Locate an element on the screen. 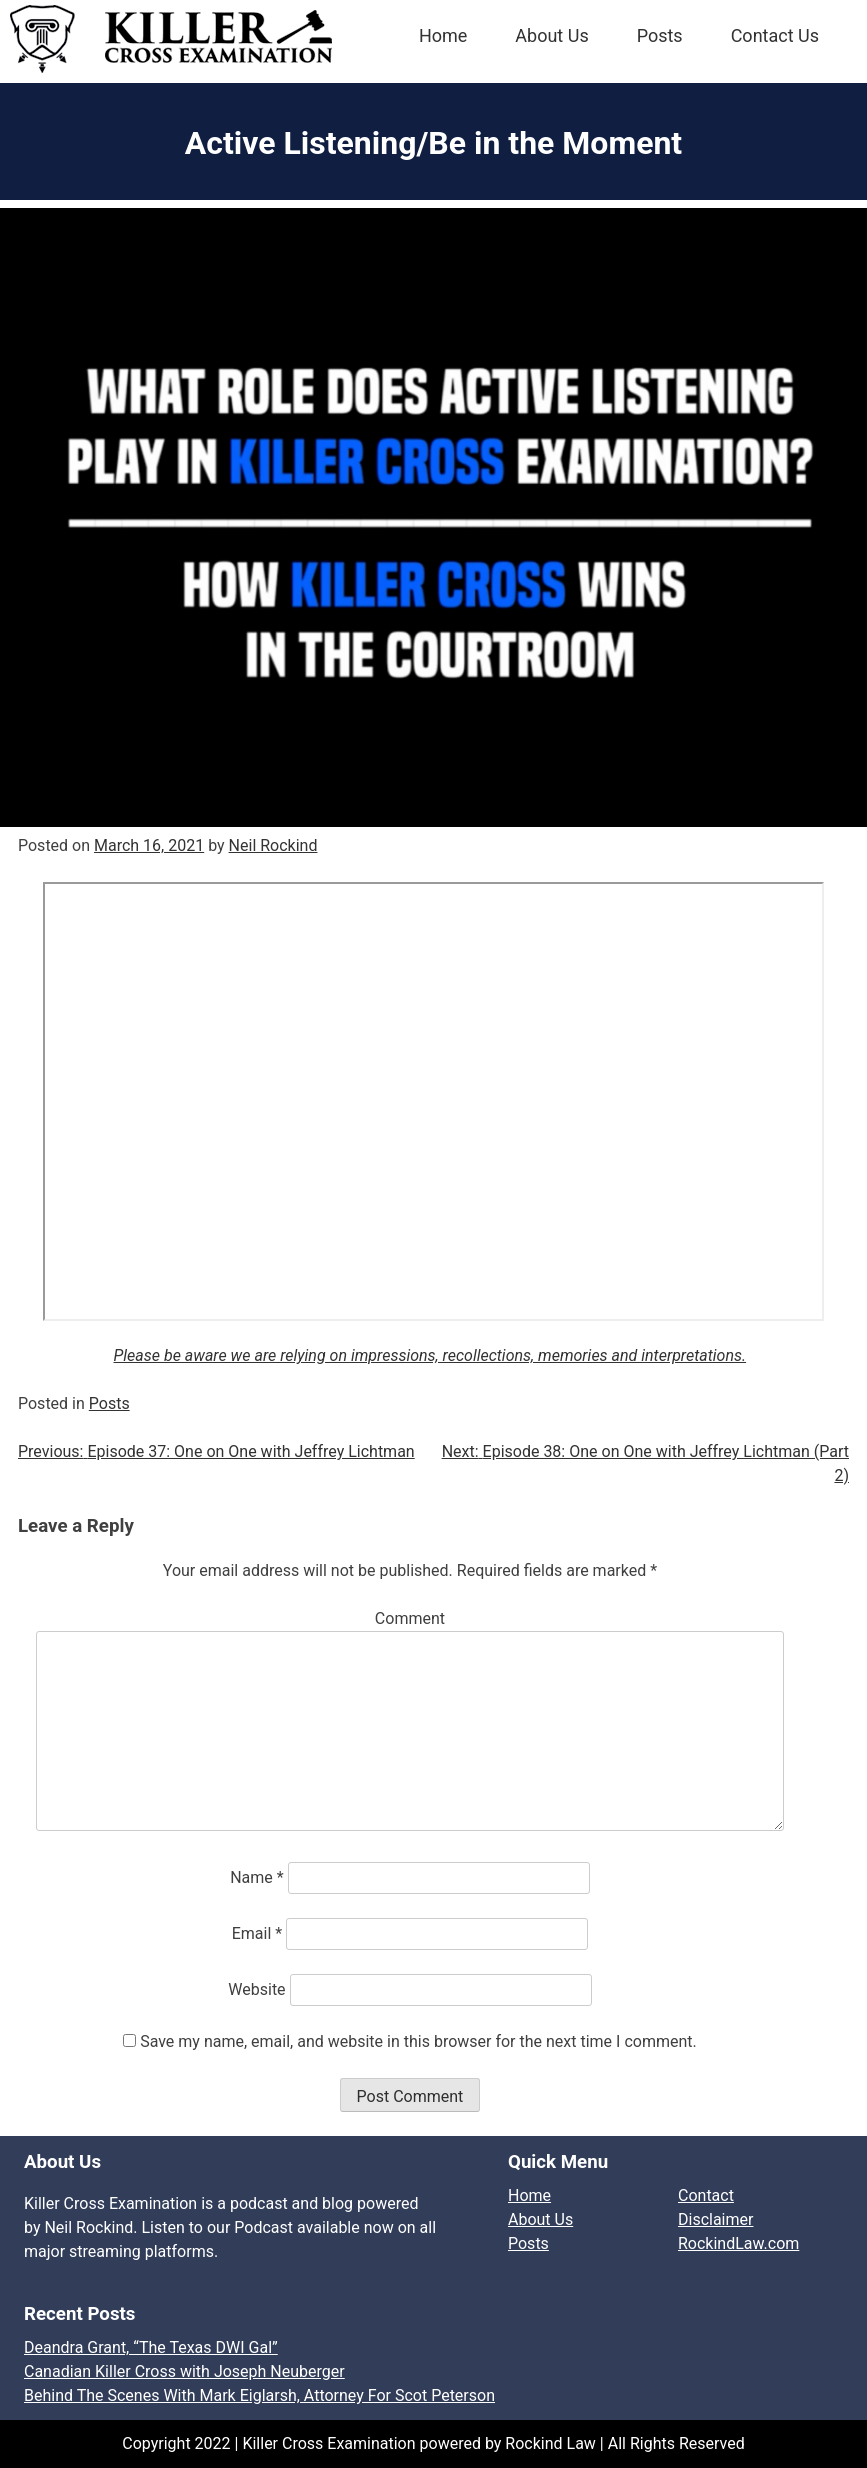 This screenshot has height=2468, width=867. Contact Us is located at coordinates (775, 35).